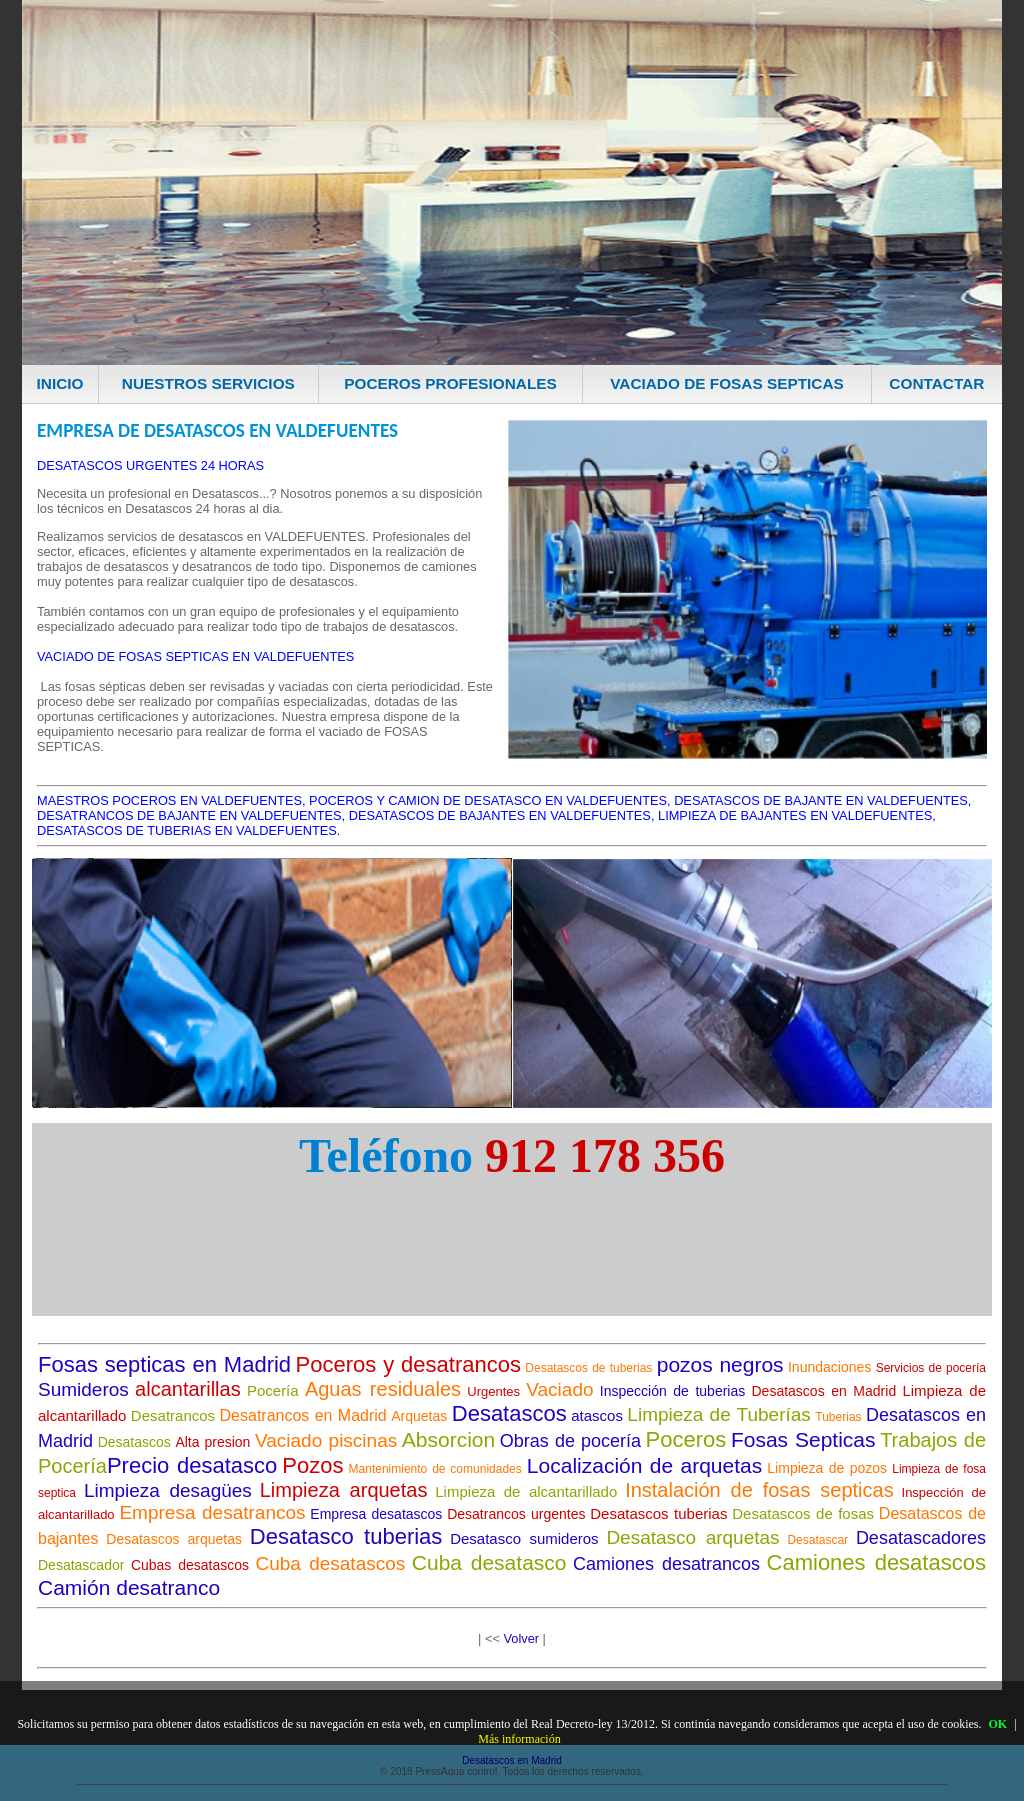 The height and width of the screenshot is (1801, 1024). Describe the element at coordinates (644, 1465) in the screenshot. I see `Localización de arquetas` at that location.